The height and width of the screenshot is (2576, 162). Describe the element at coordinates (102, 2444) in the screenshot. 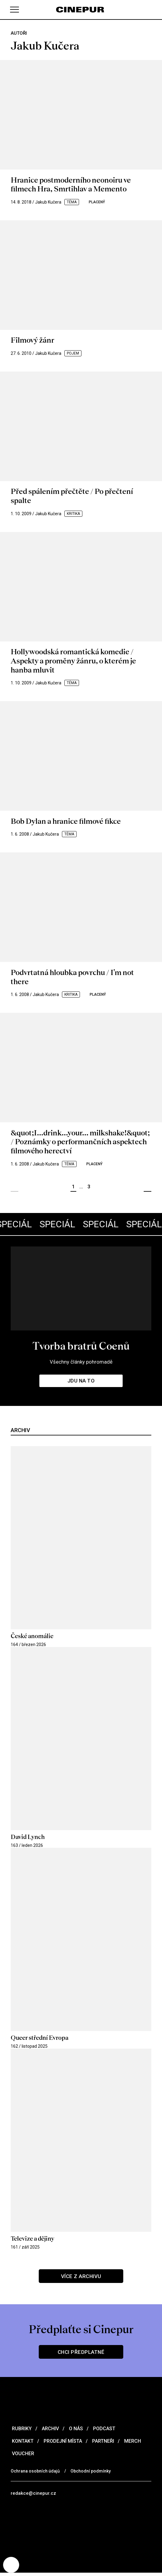

I see `Partneři` at that location.